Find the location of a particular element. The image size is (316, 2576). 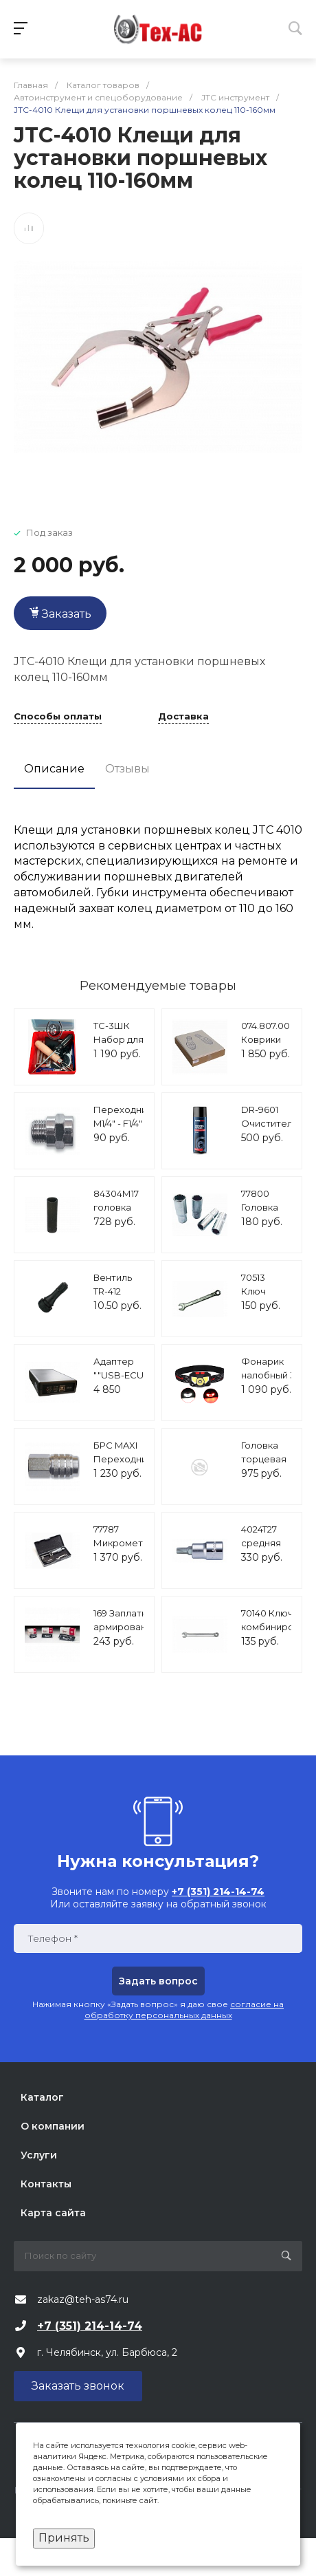

Каталог is located at coordinates (42, 2097).